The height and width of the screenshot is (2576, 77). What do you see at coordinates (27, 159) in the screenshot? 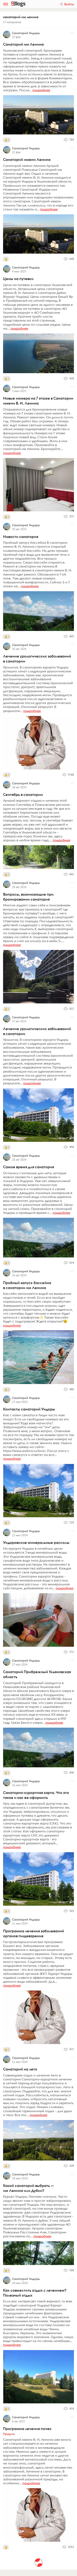
I see `Санаторий имени Ленина` at bounding box center [27, 159].